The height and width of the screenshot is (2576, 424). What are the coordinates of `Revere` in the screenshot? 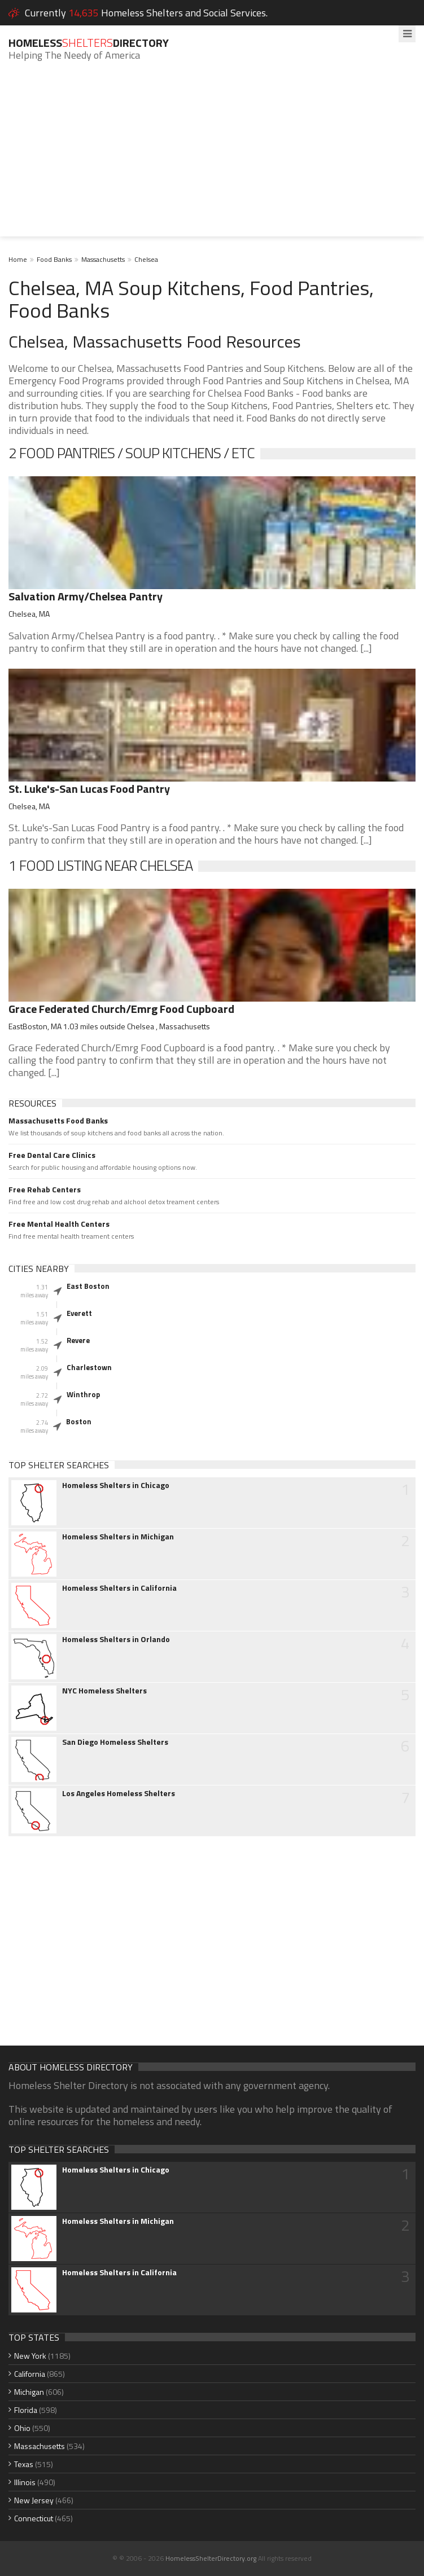 It's located at (78, 1340).